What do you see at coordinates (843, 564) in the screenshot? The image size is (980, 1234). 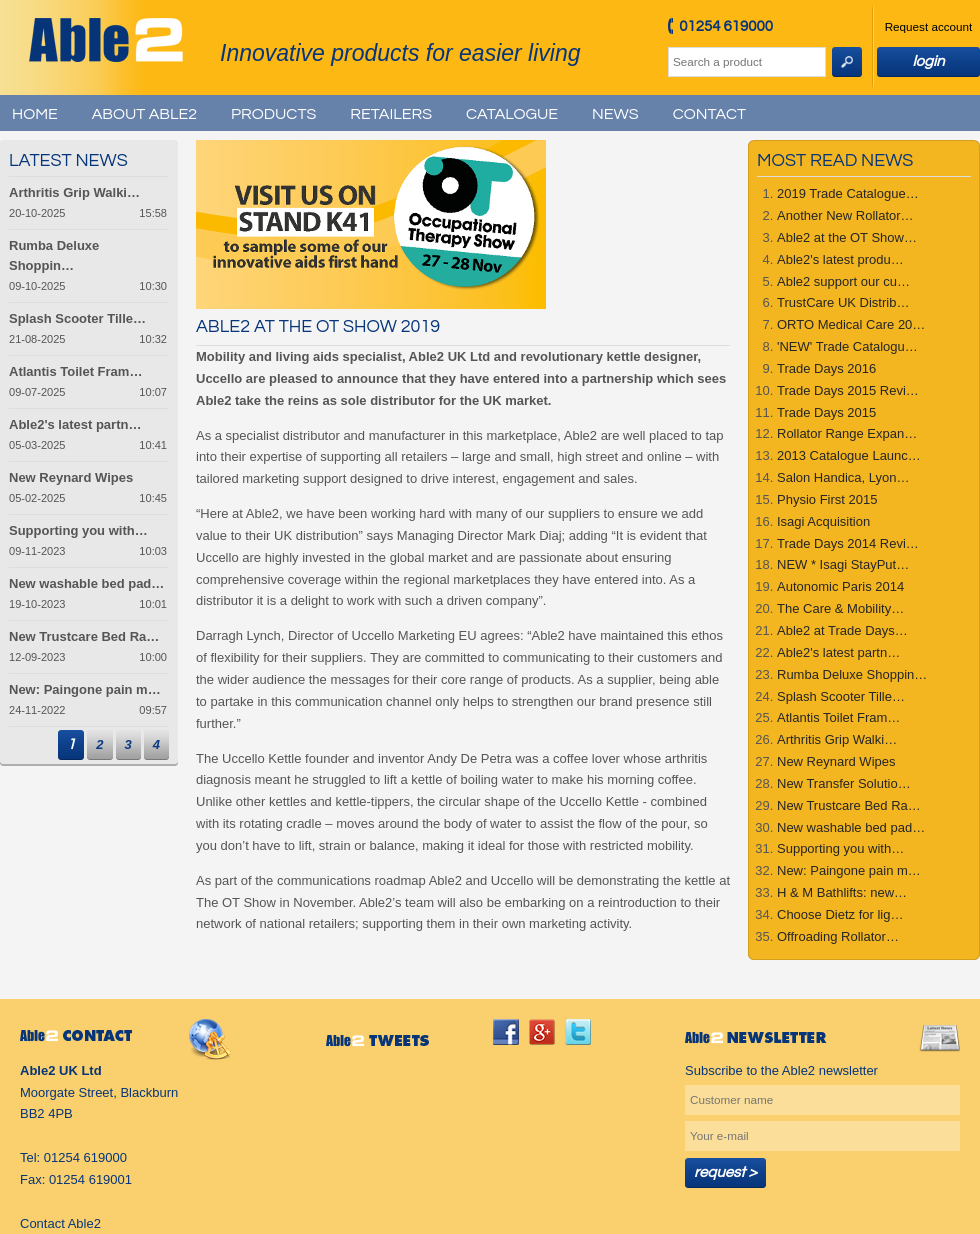 I see `NEW * Isagi StayPut…` at bounding box center [843, 564].